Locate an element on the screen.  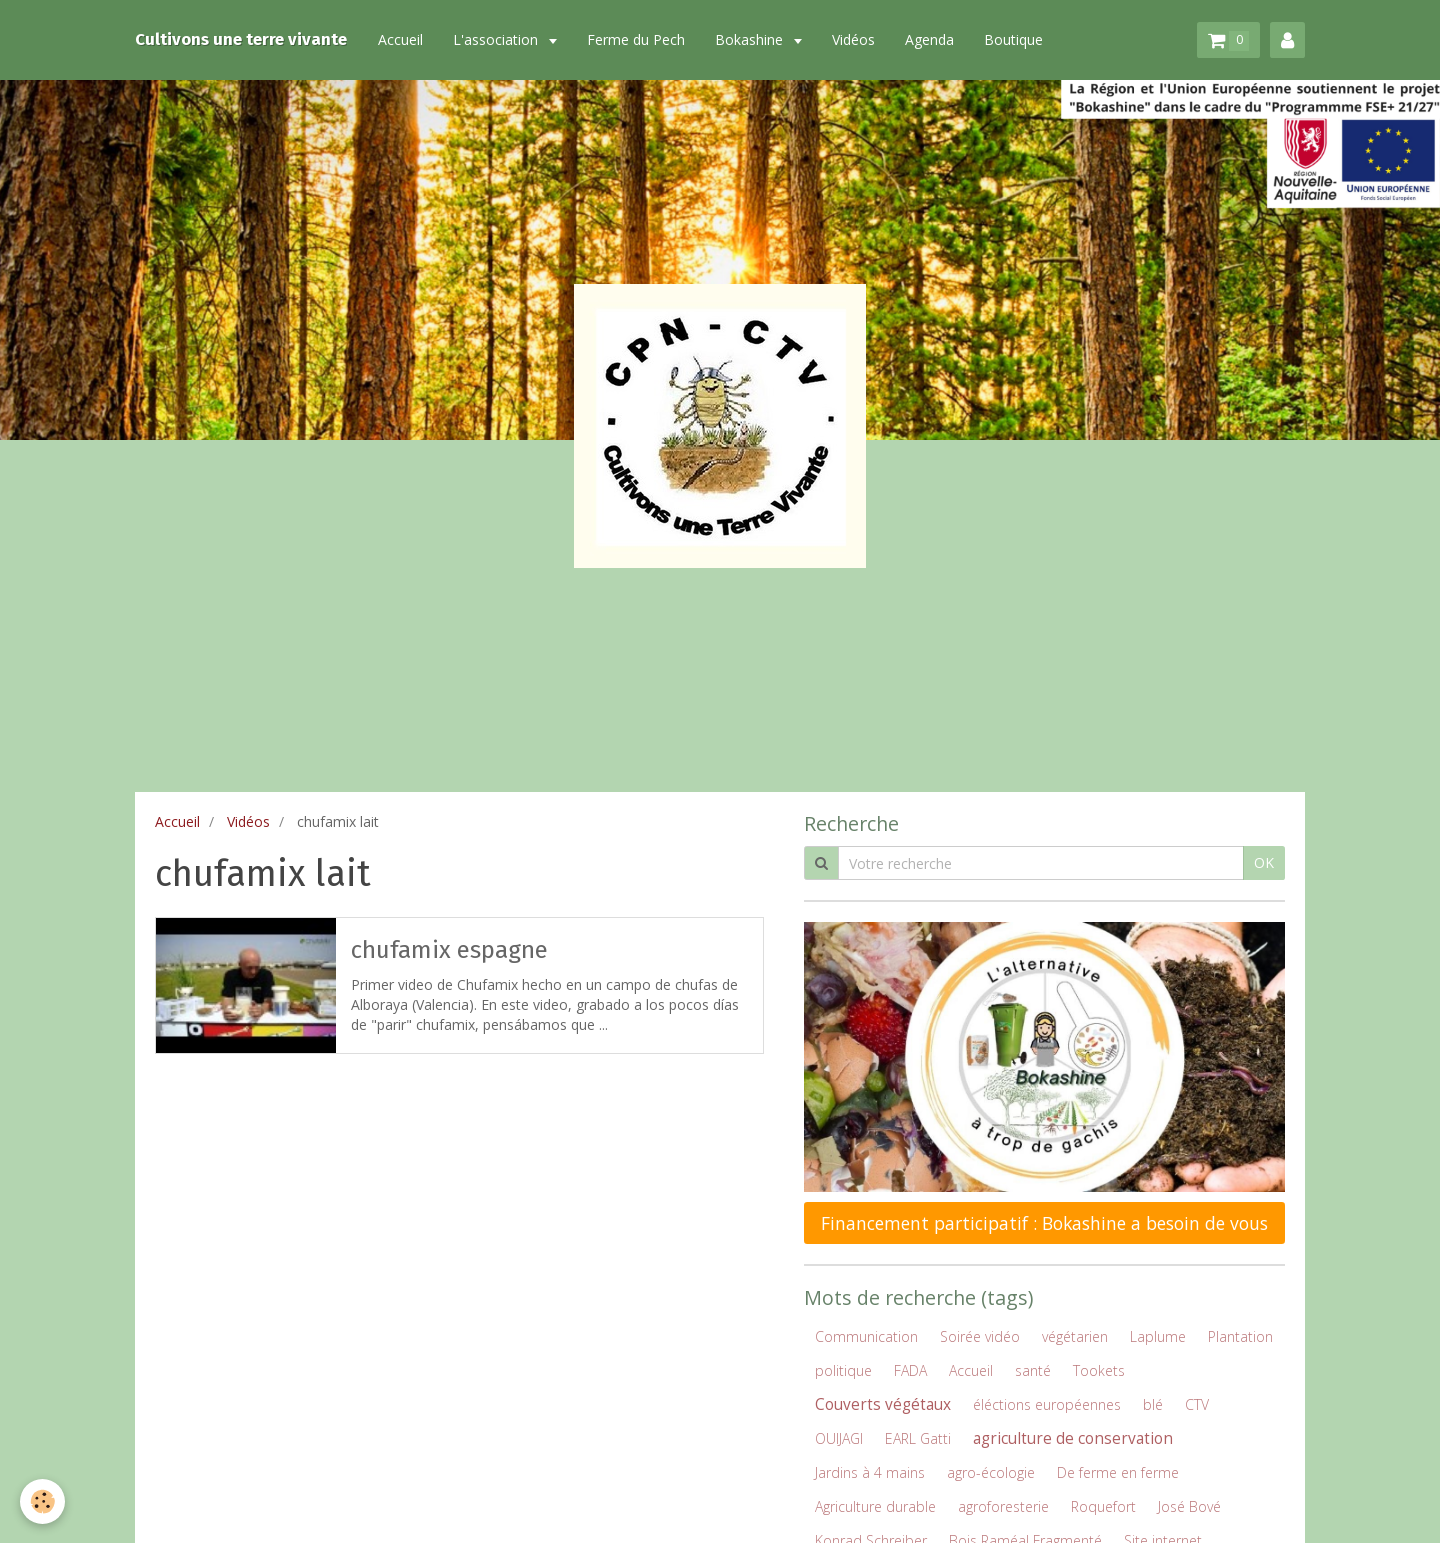
Bokashine is located at coordinates (751, 39).